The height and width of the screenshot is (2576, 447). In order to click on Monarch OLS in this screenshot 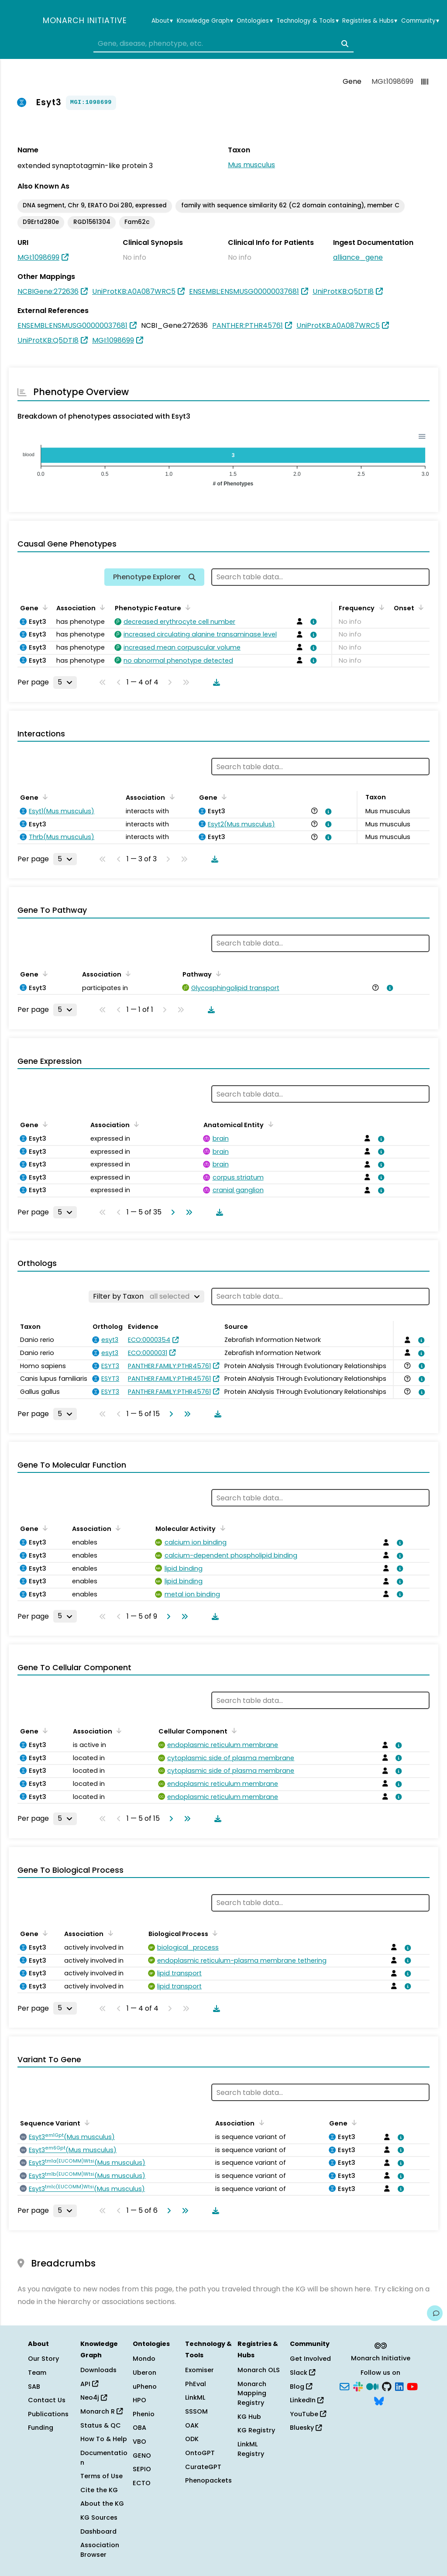, I will do `click(258, 2370)`.